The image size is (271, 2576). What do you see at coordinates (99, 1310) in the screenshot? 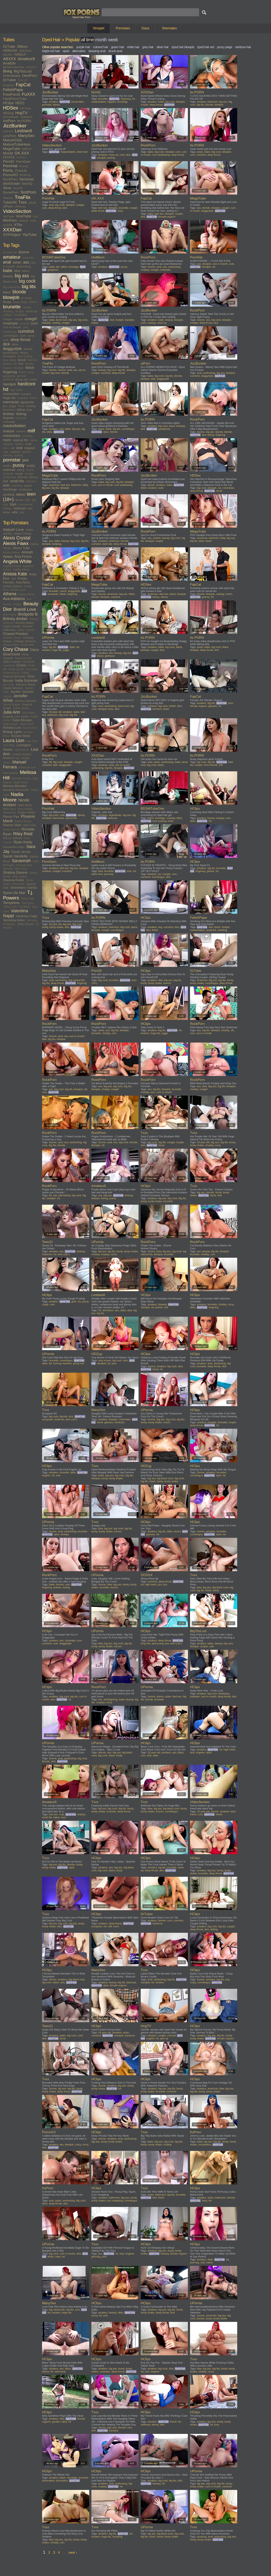
I see `3d` at bounding box center [99, 1310].